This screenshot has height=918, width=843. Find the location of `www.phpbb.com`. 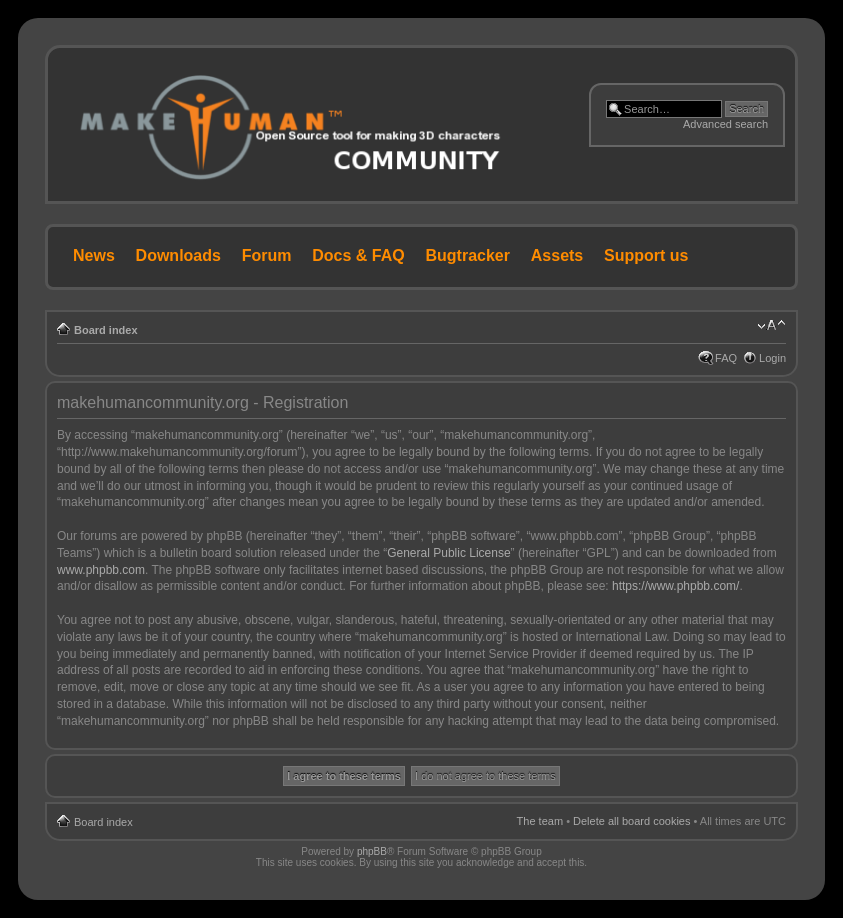

www.phpbb.com is located at coordinates (101, 570).